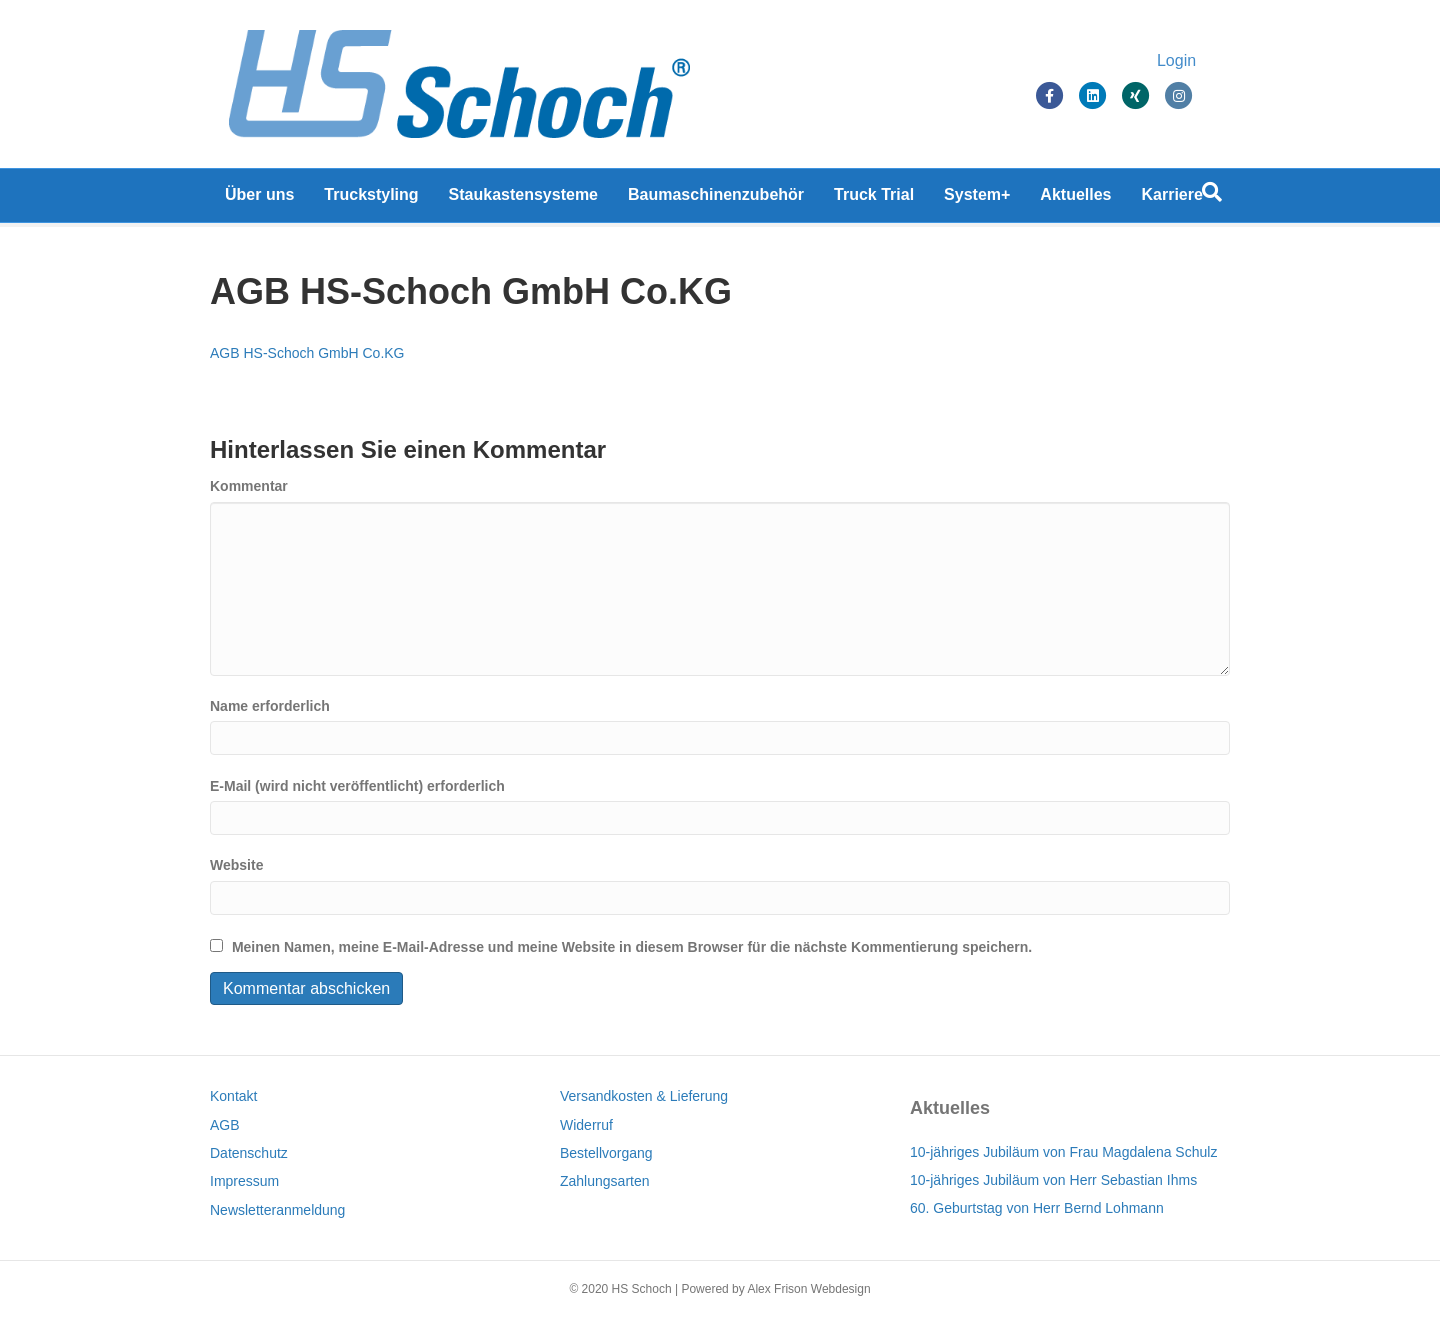  I want to click on Zahlungsarten, so click(605, 1181).